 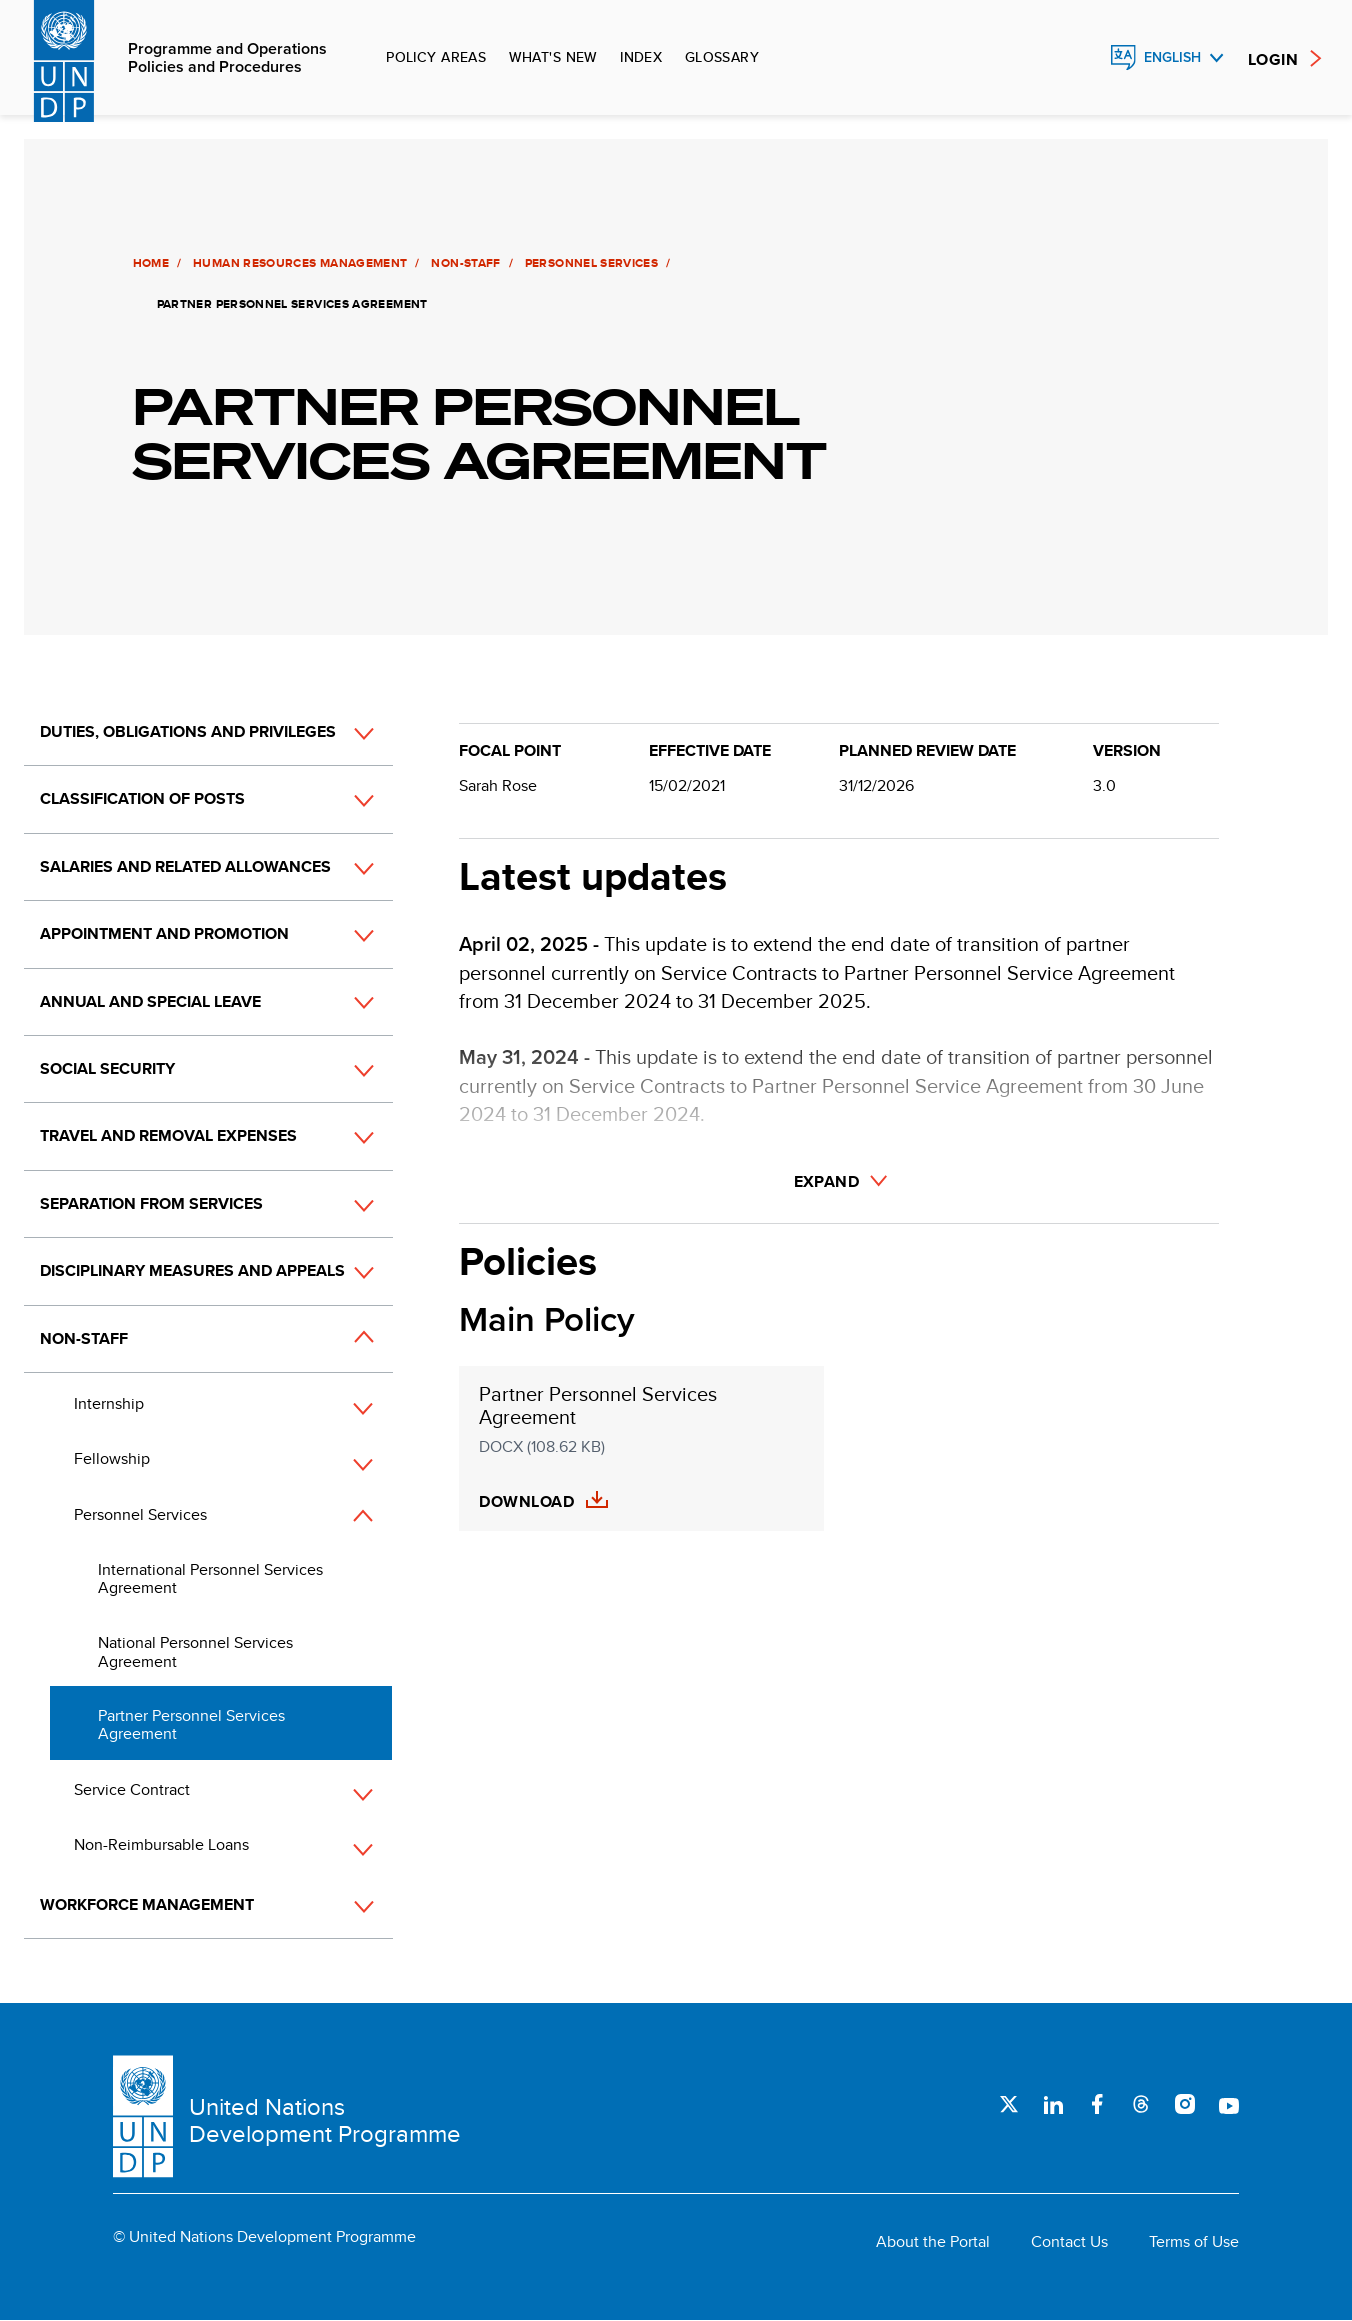 I want to click on Personnel Services, so click(x=589, y=263).